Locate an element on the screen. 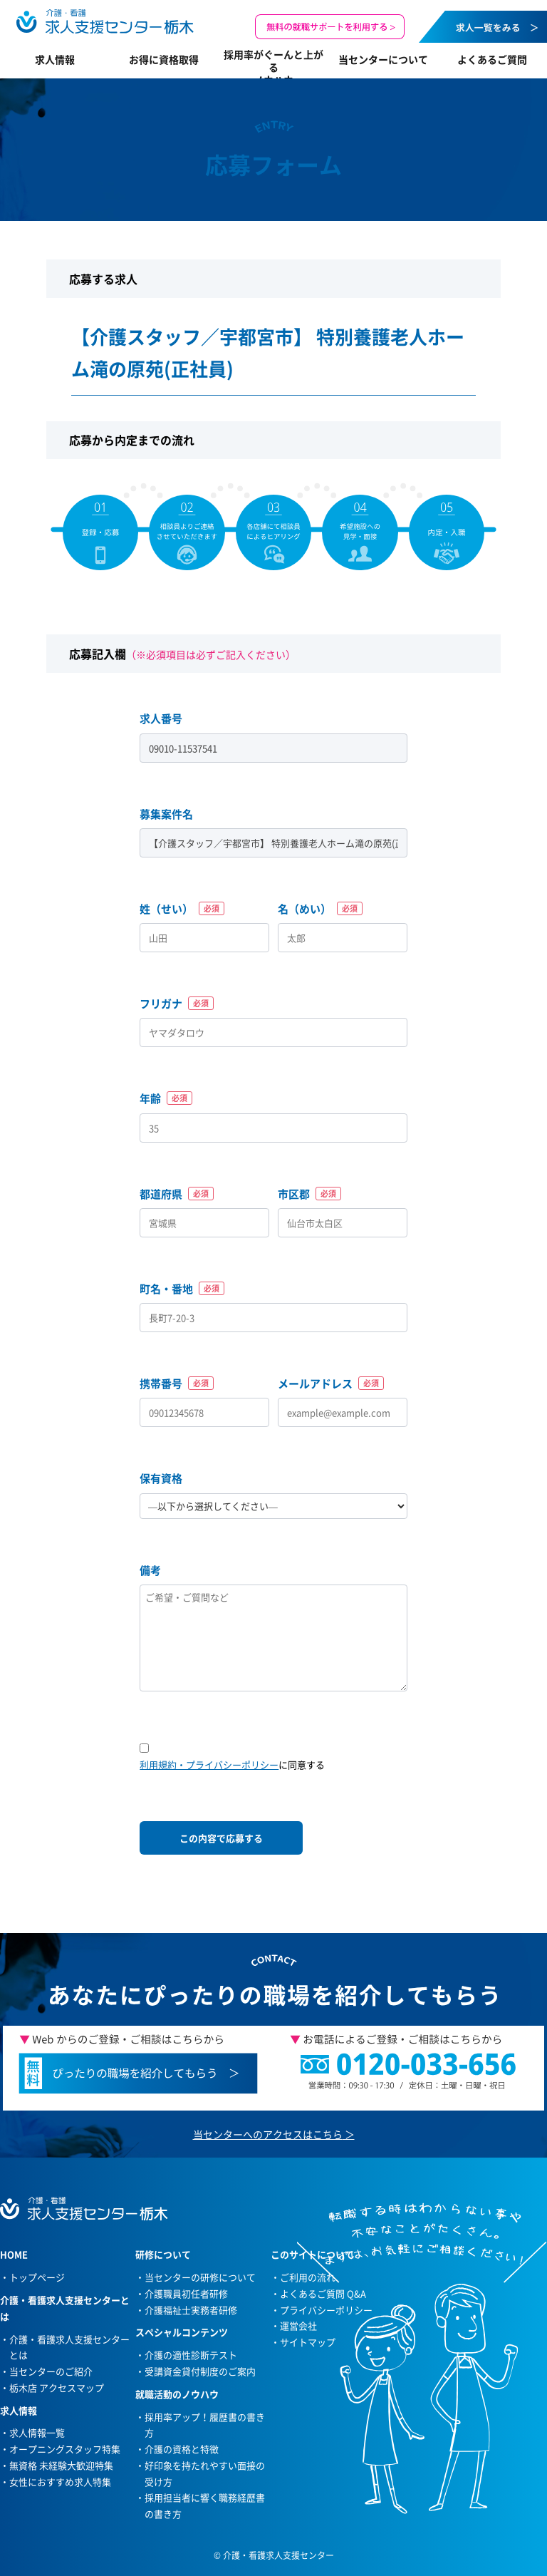  年齢 is located at coordinates (166, 1098).